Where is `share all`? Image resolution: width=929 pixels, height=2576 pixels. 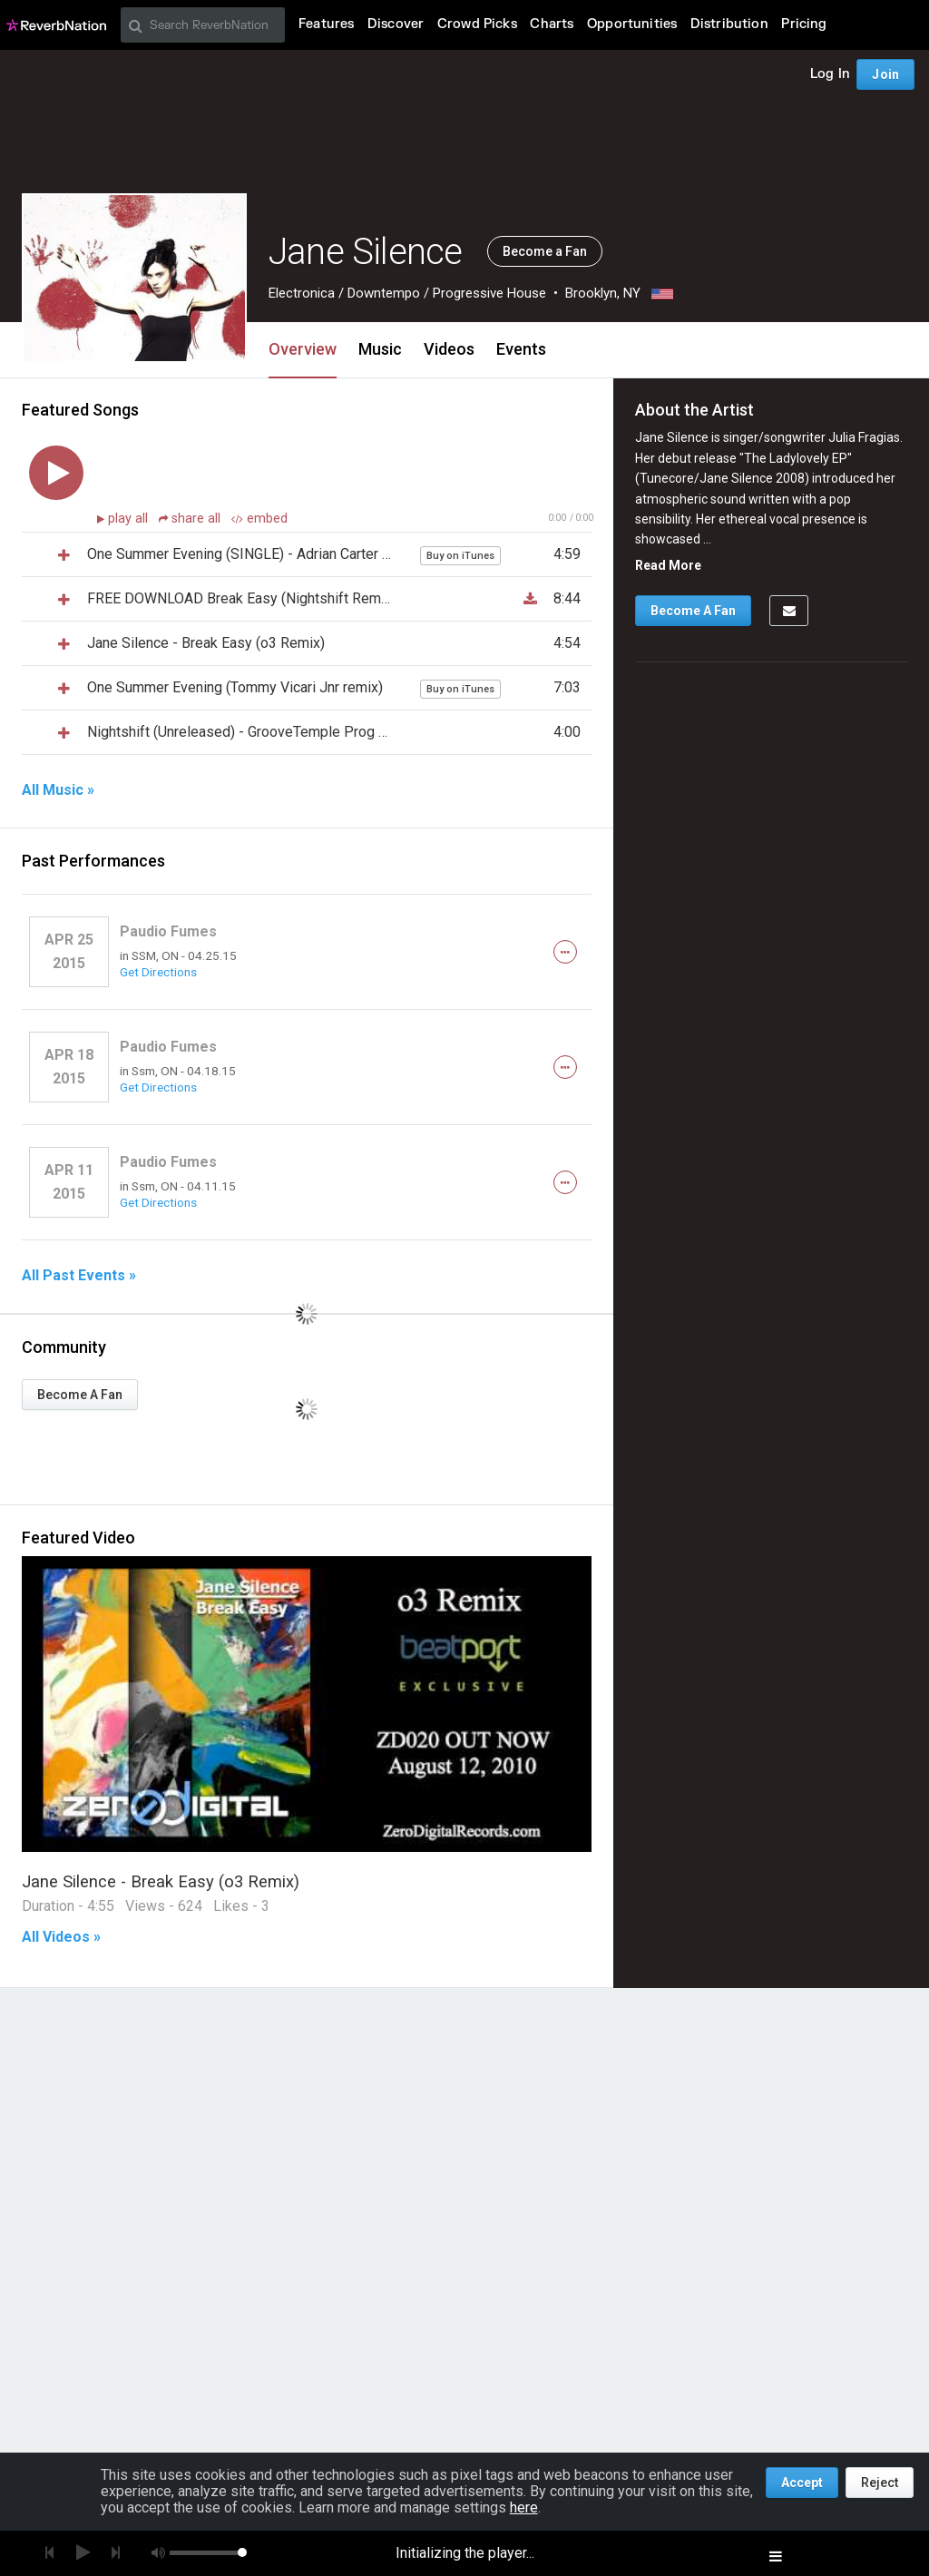 share all is located at coordinates (191, 518).